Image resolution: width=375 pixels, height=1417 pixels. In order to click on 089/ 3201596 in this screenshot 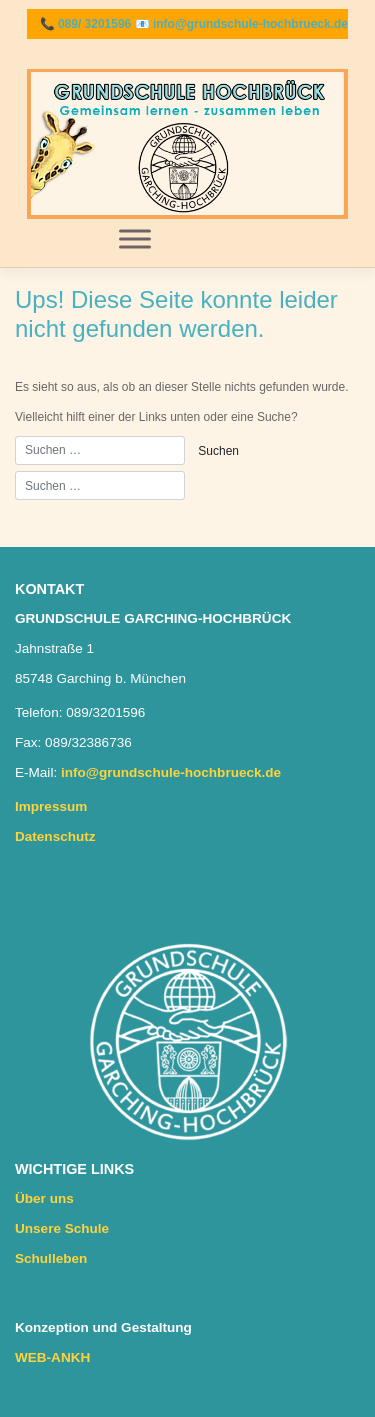, I will do `click(94, 24)`.